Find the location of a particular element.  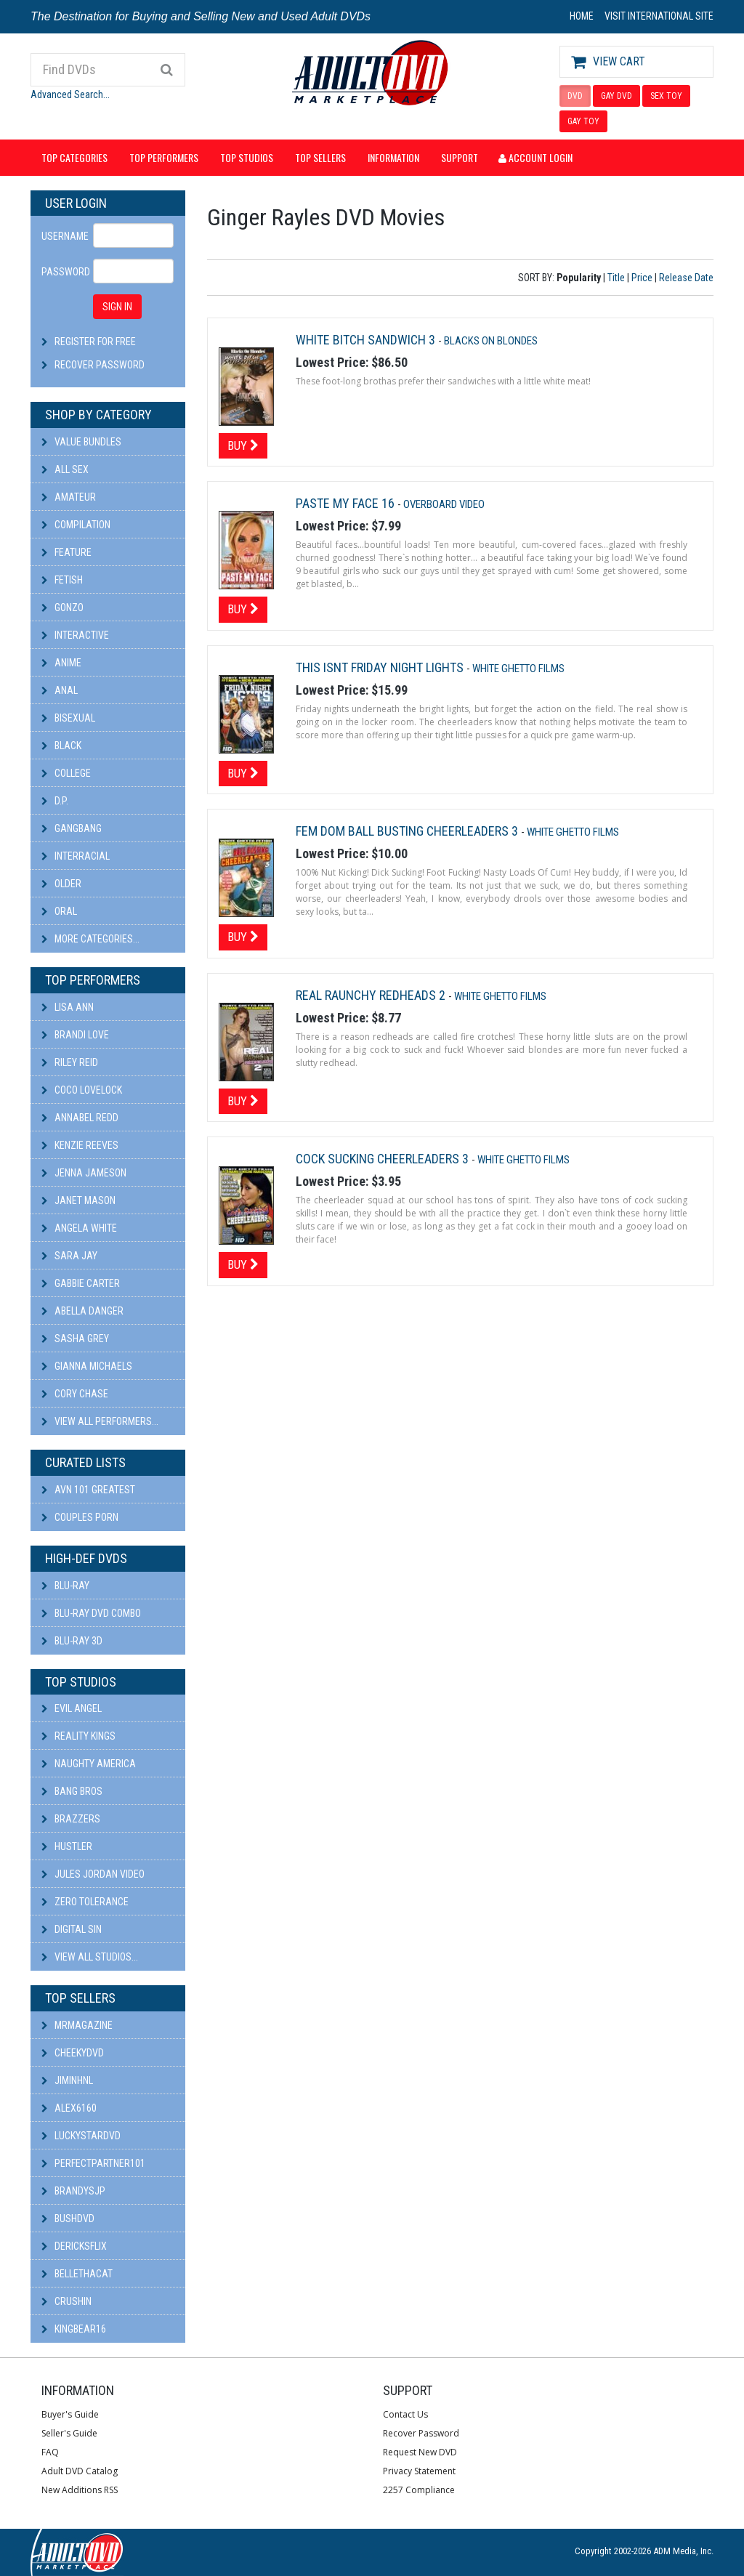

Anime is located at coordinates (61, 663).